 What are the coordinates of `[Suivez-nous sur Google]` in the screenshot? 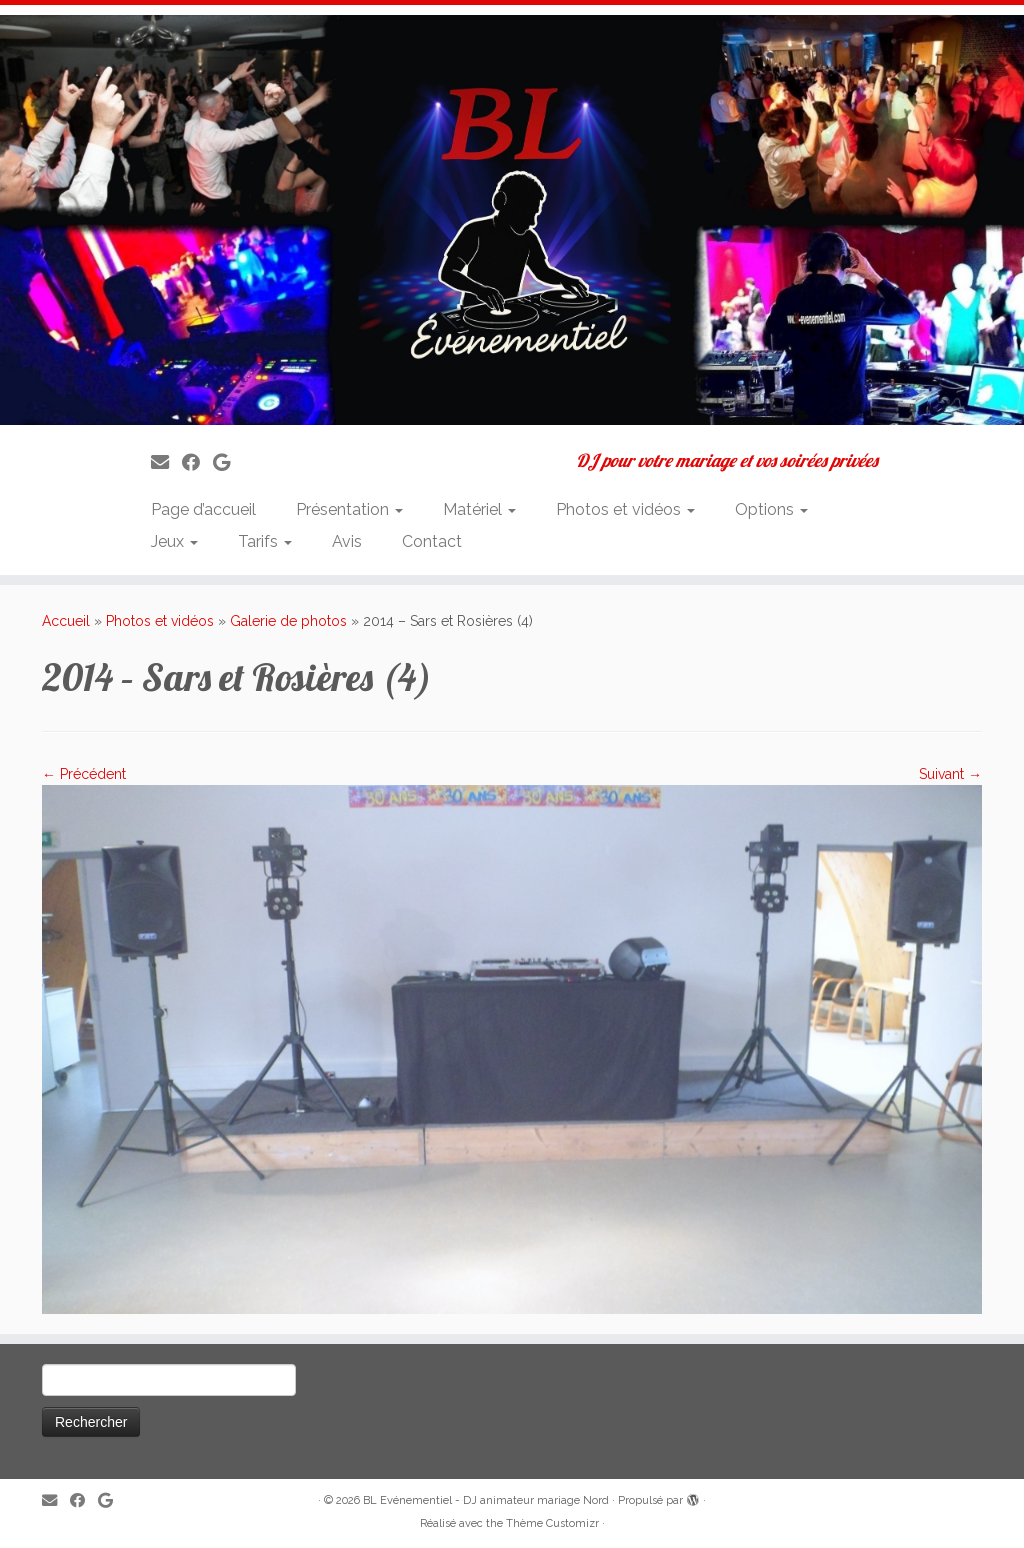 It's located at (228, 462).